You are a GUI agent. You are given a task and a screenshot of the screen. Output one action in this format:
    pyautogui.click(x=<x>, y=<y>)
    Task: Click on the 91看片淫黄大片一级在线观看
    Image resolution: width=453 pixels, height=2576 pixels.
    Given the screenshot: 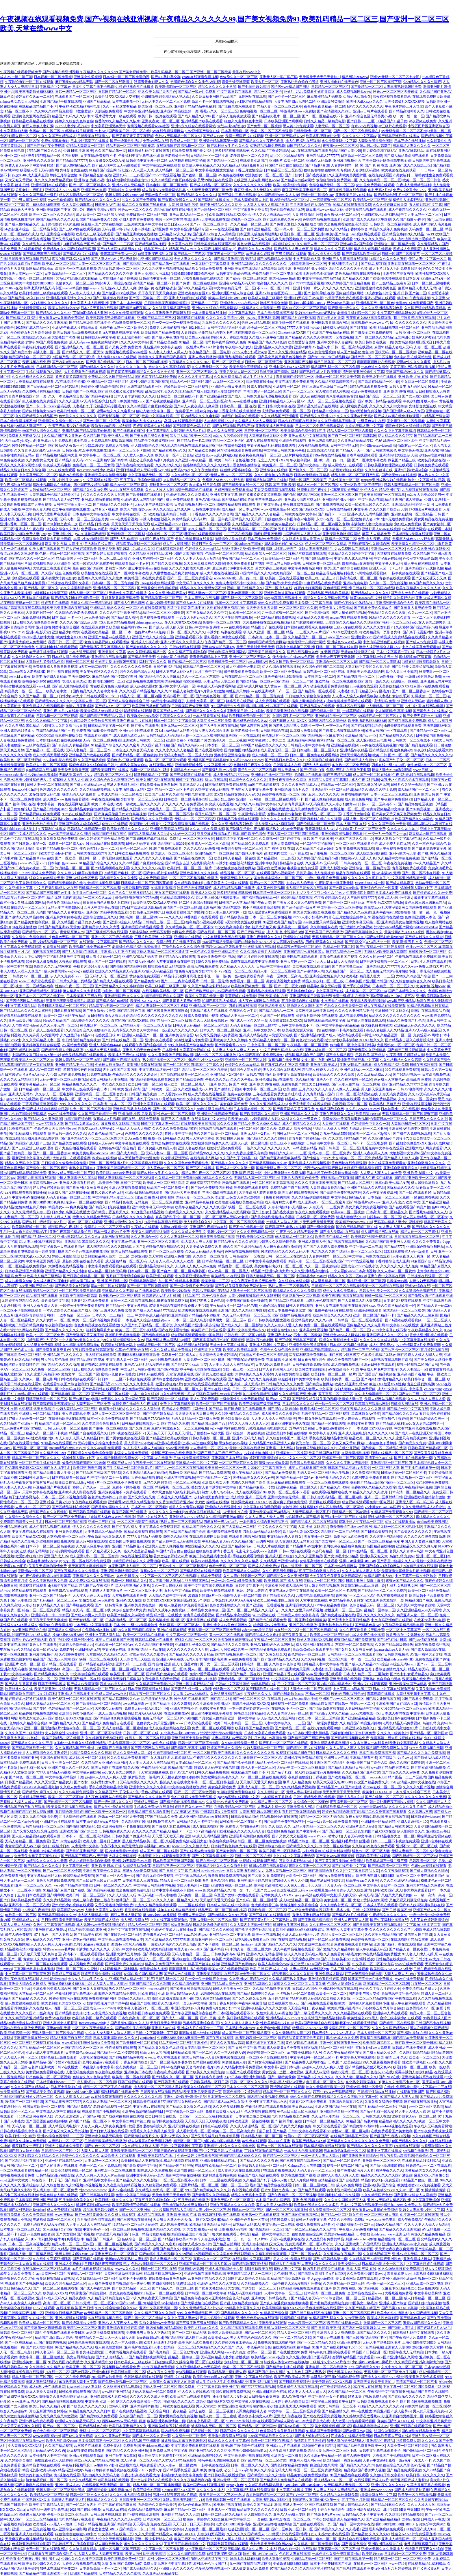 What is the action you would take?
    pyautogui.click(x=113, y=116)
    